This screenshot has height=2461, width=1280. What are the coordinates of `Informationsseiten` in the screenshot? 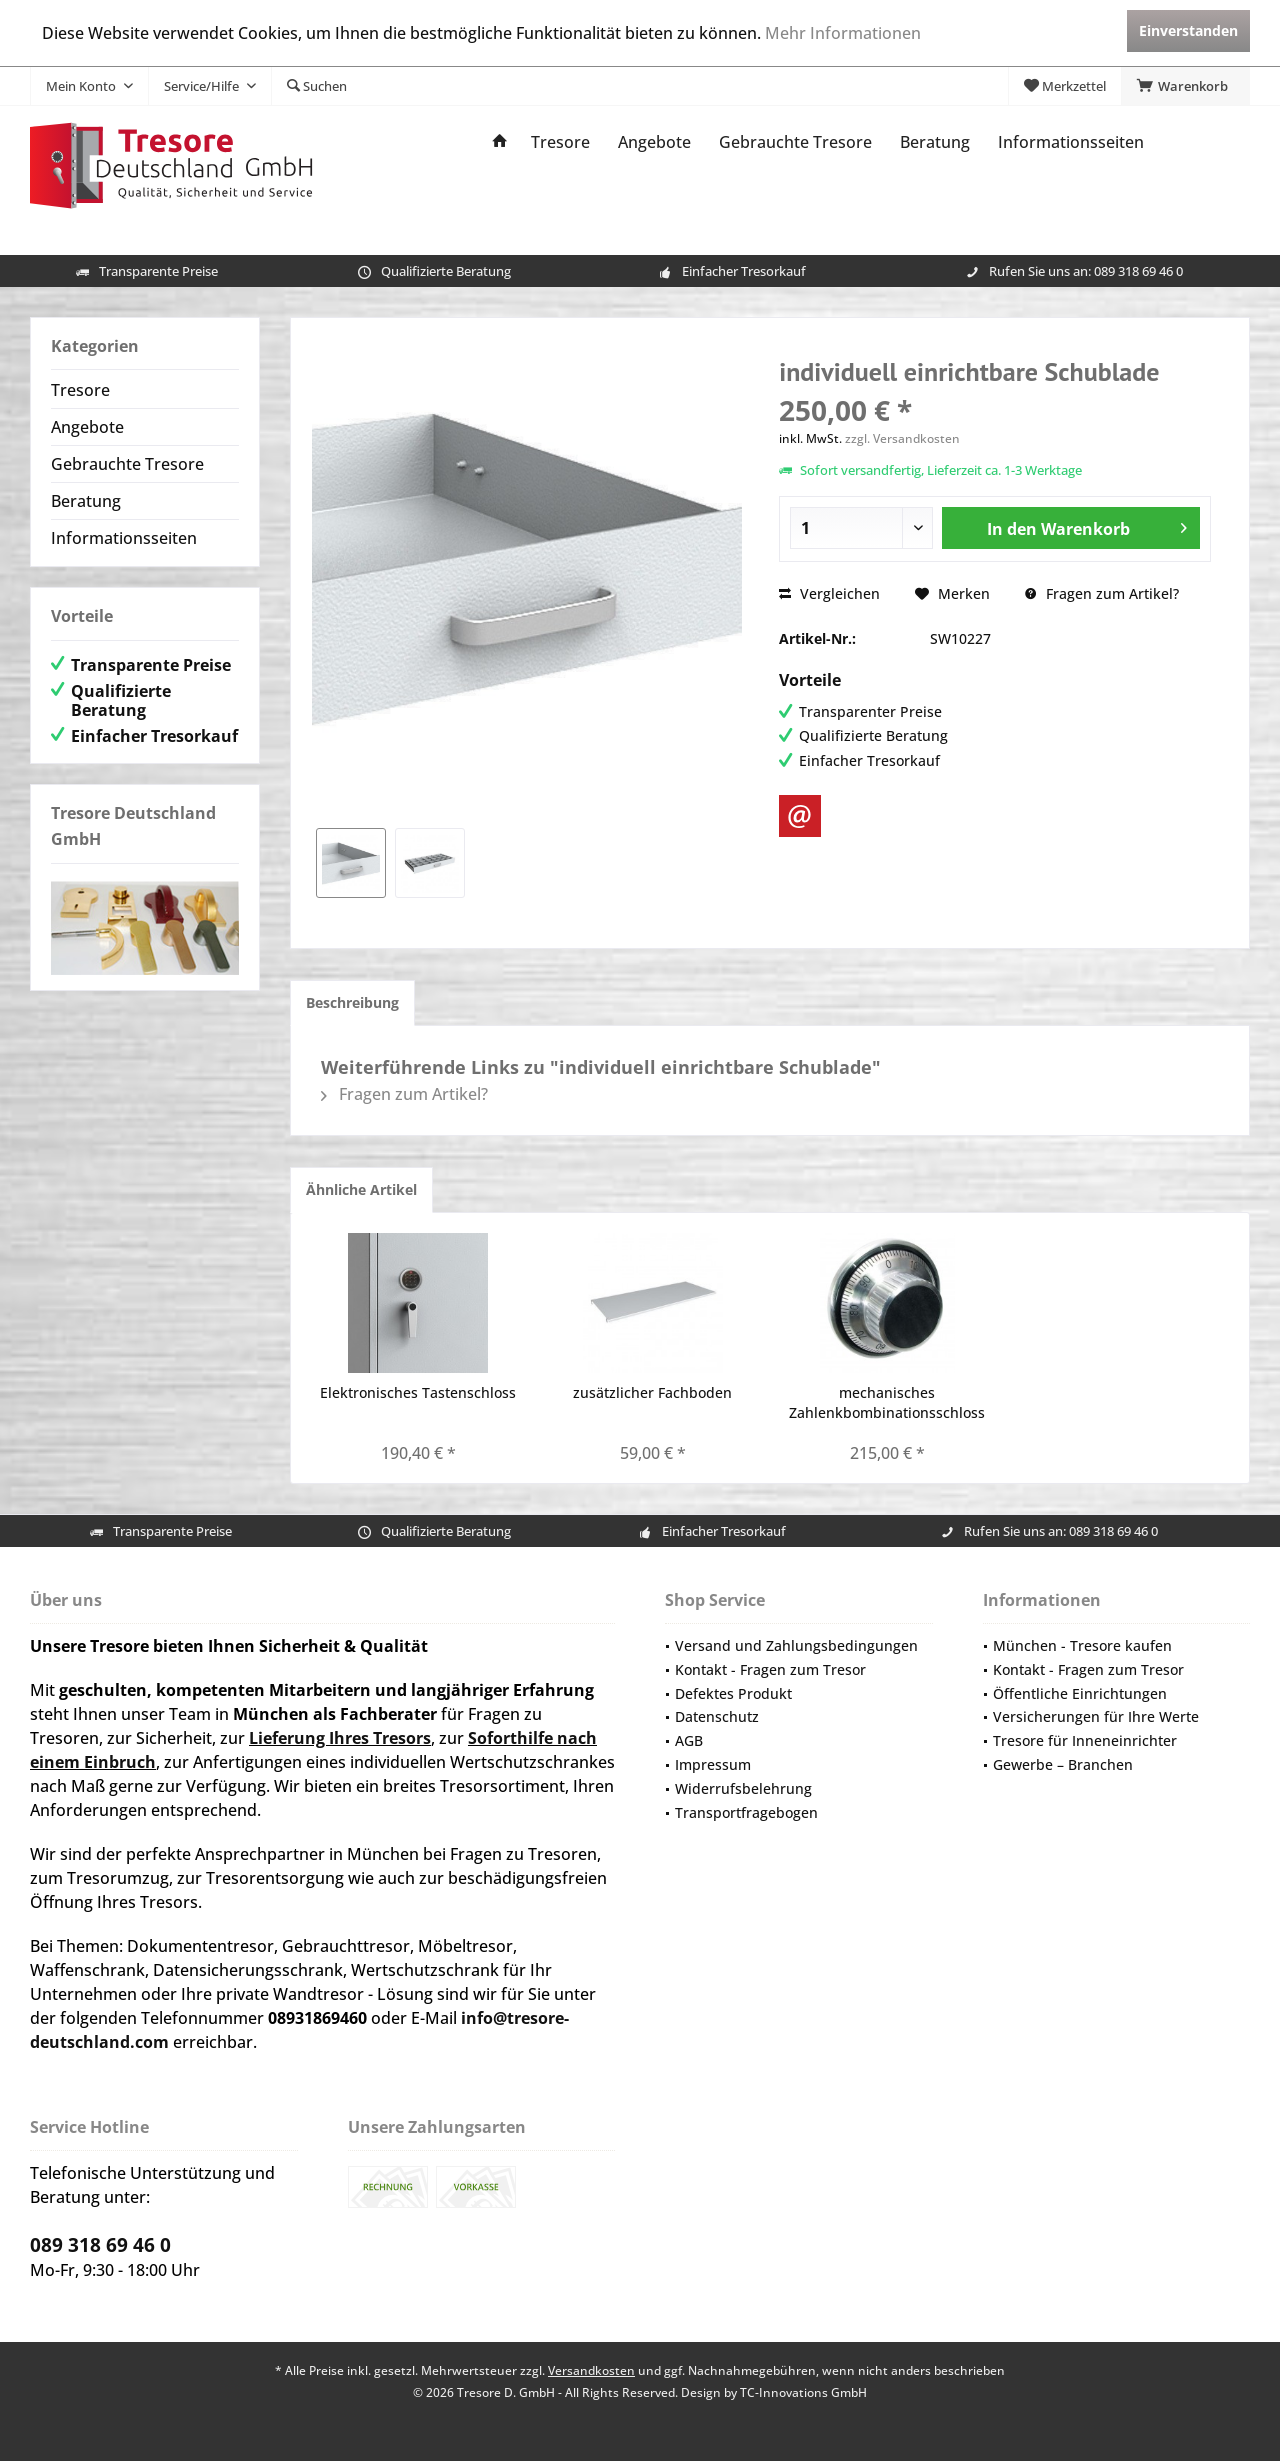 It's located at (124, 538).